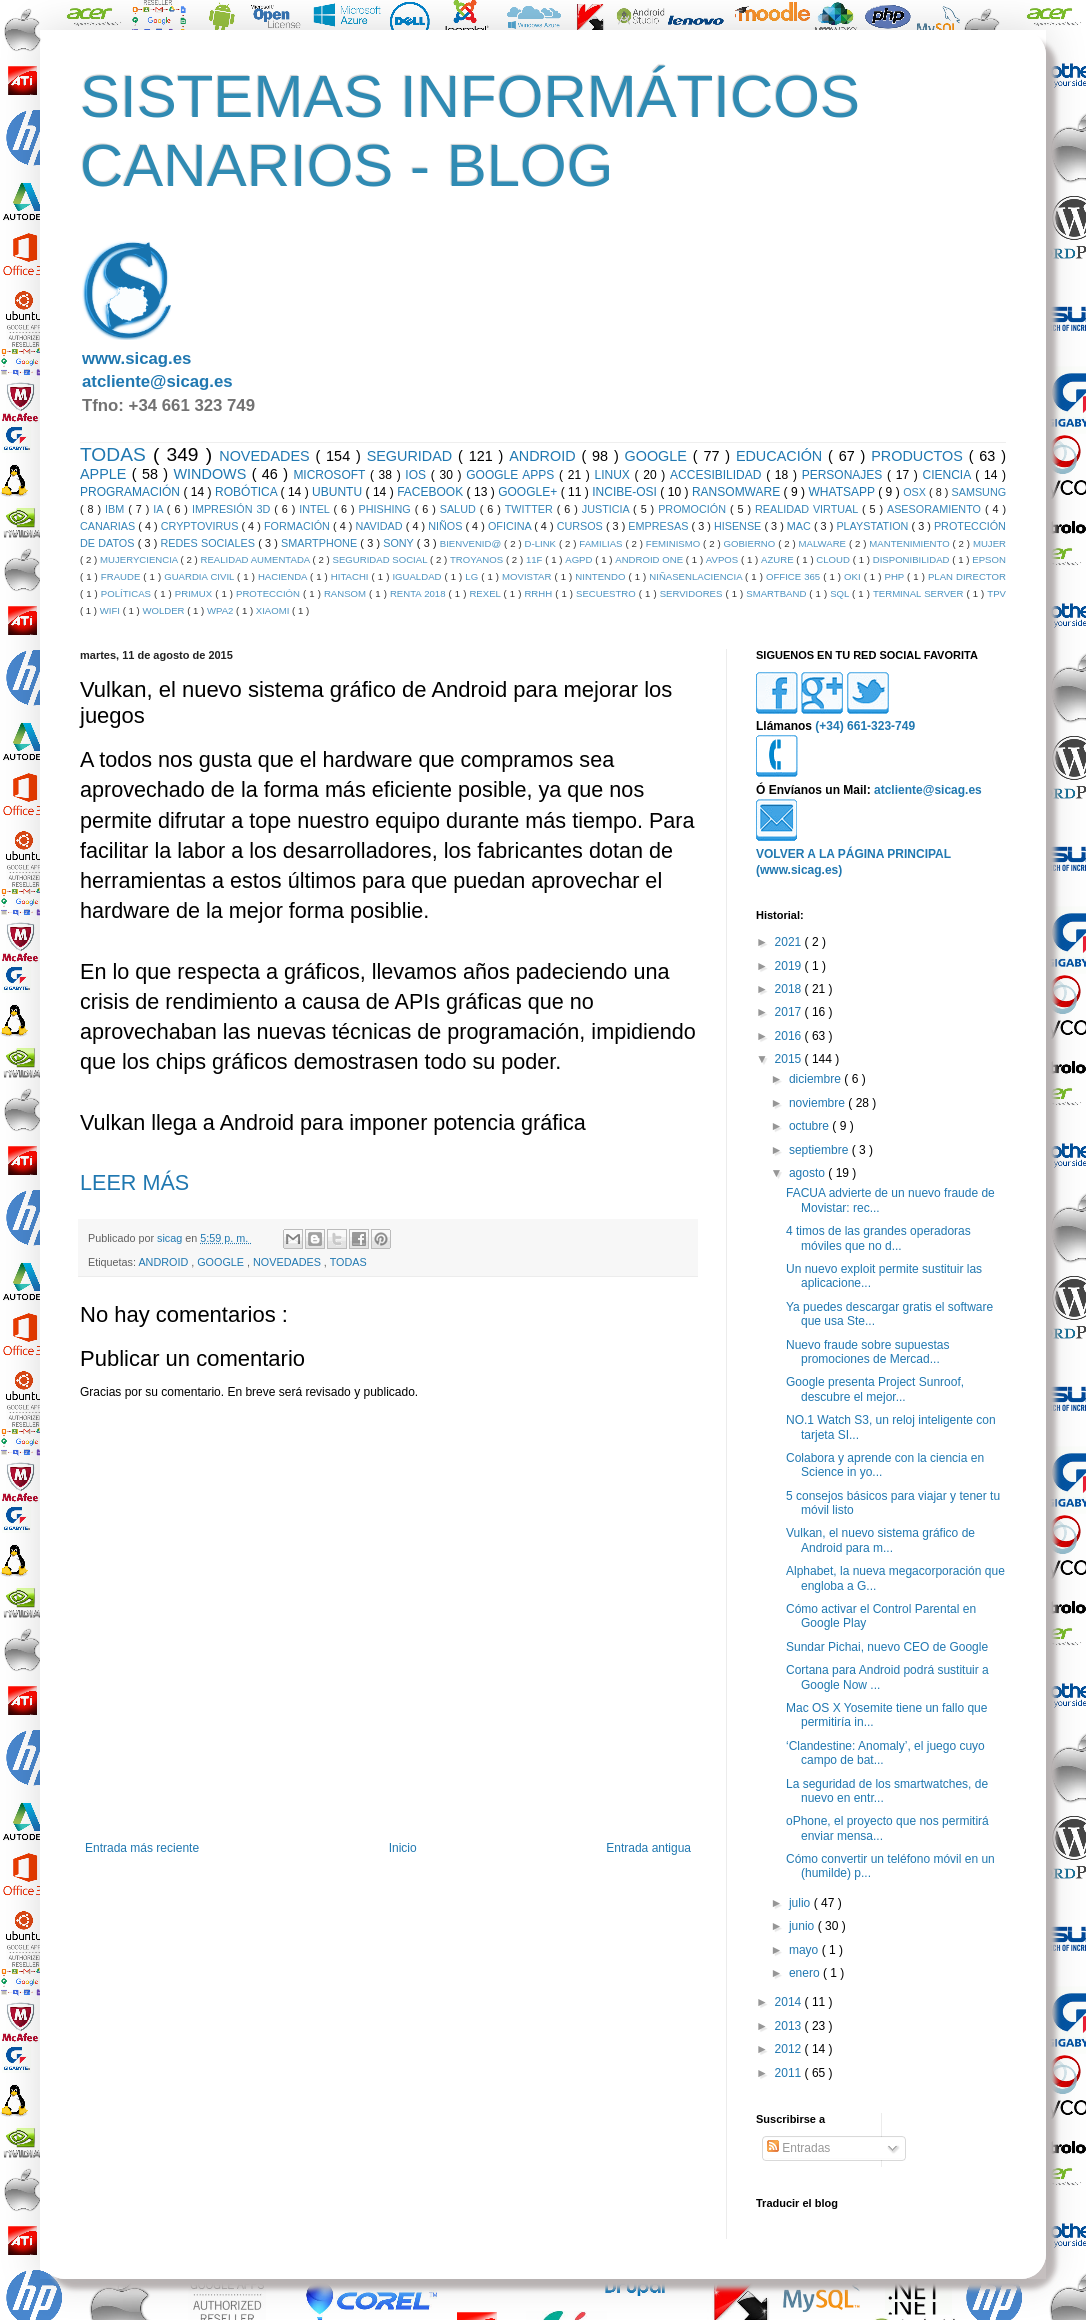  I want to click on IGUALDAD, so click(418, 576).